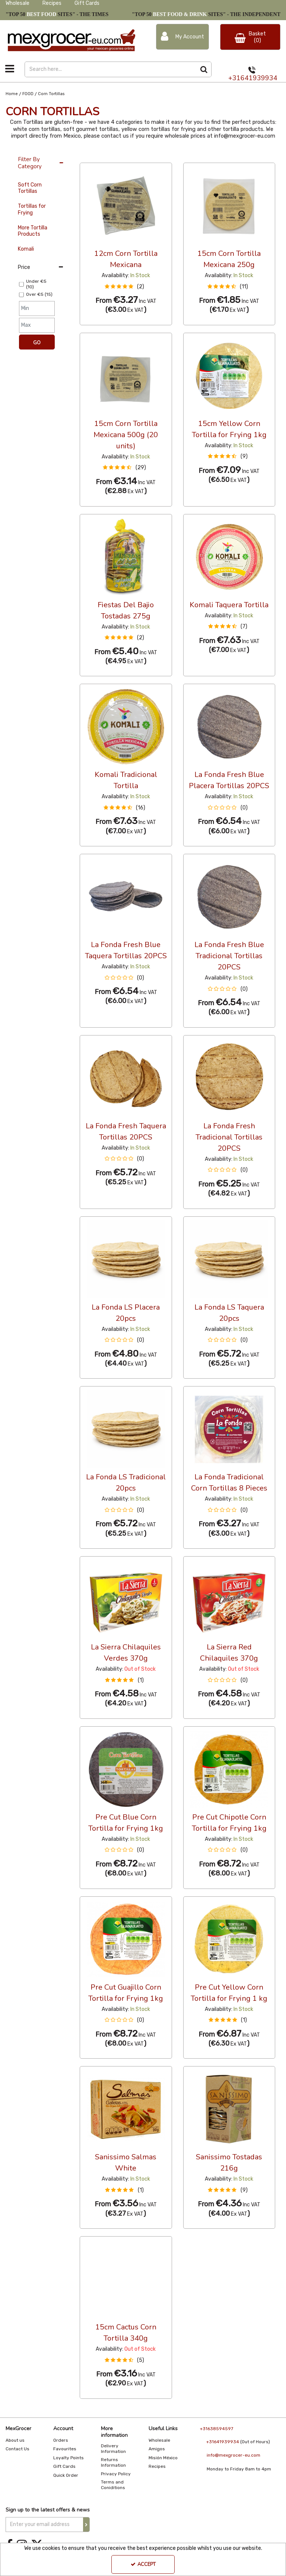 The height and width of the screenshot is (2576, 286). I want to click on Komali, so click(26, 249).